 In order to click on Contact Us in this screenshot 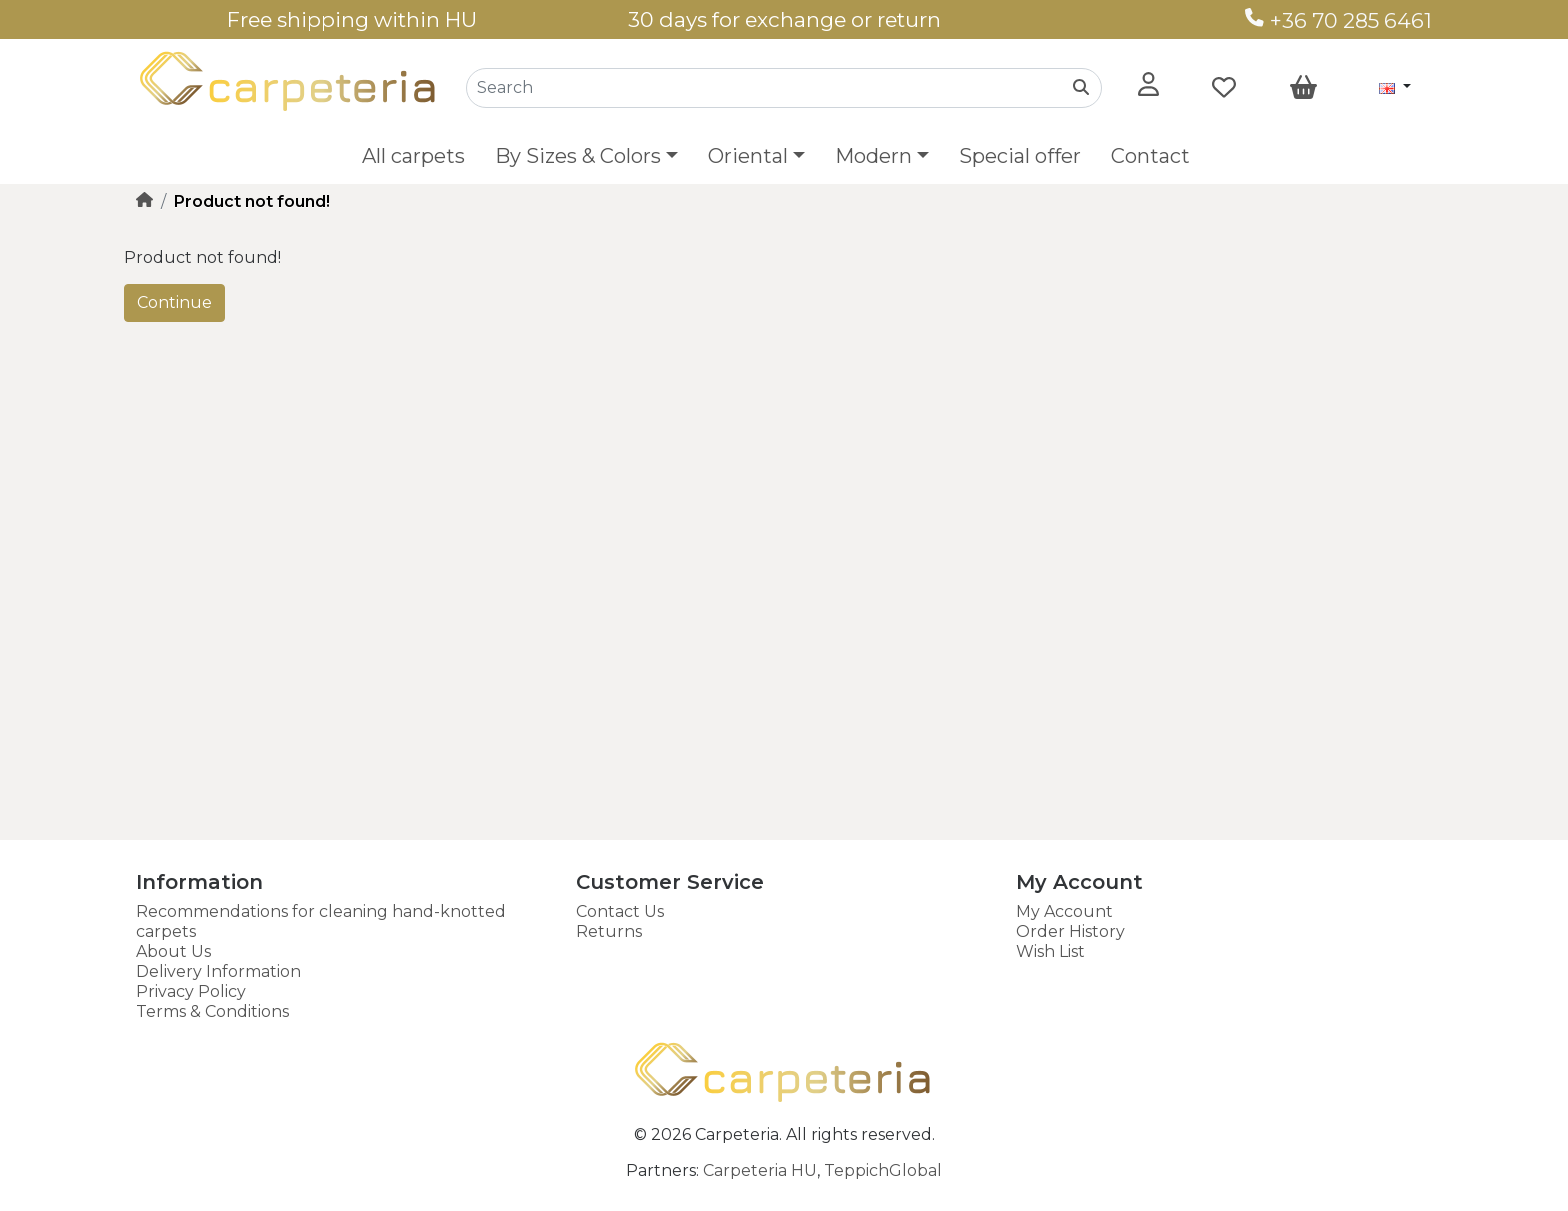, I will do `click(620, 911)`.